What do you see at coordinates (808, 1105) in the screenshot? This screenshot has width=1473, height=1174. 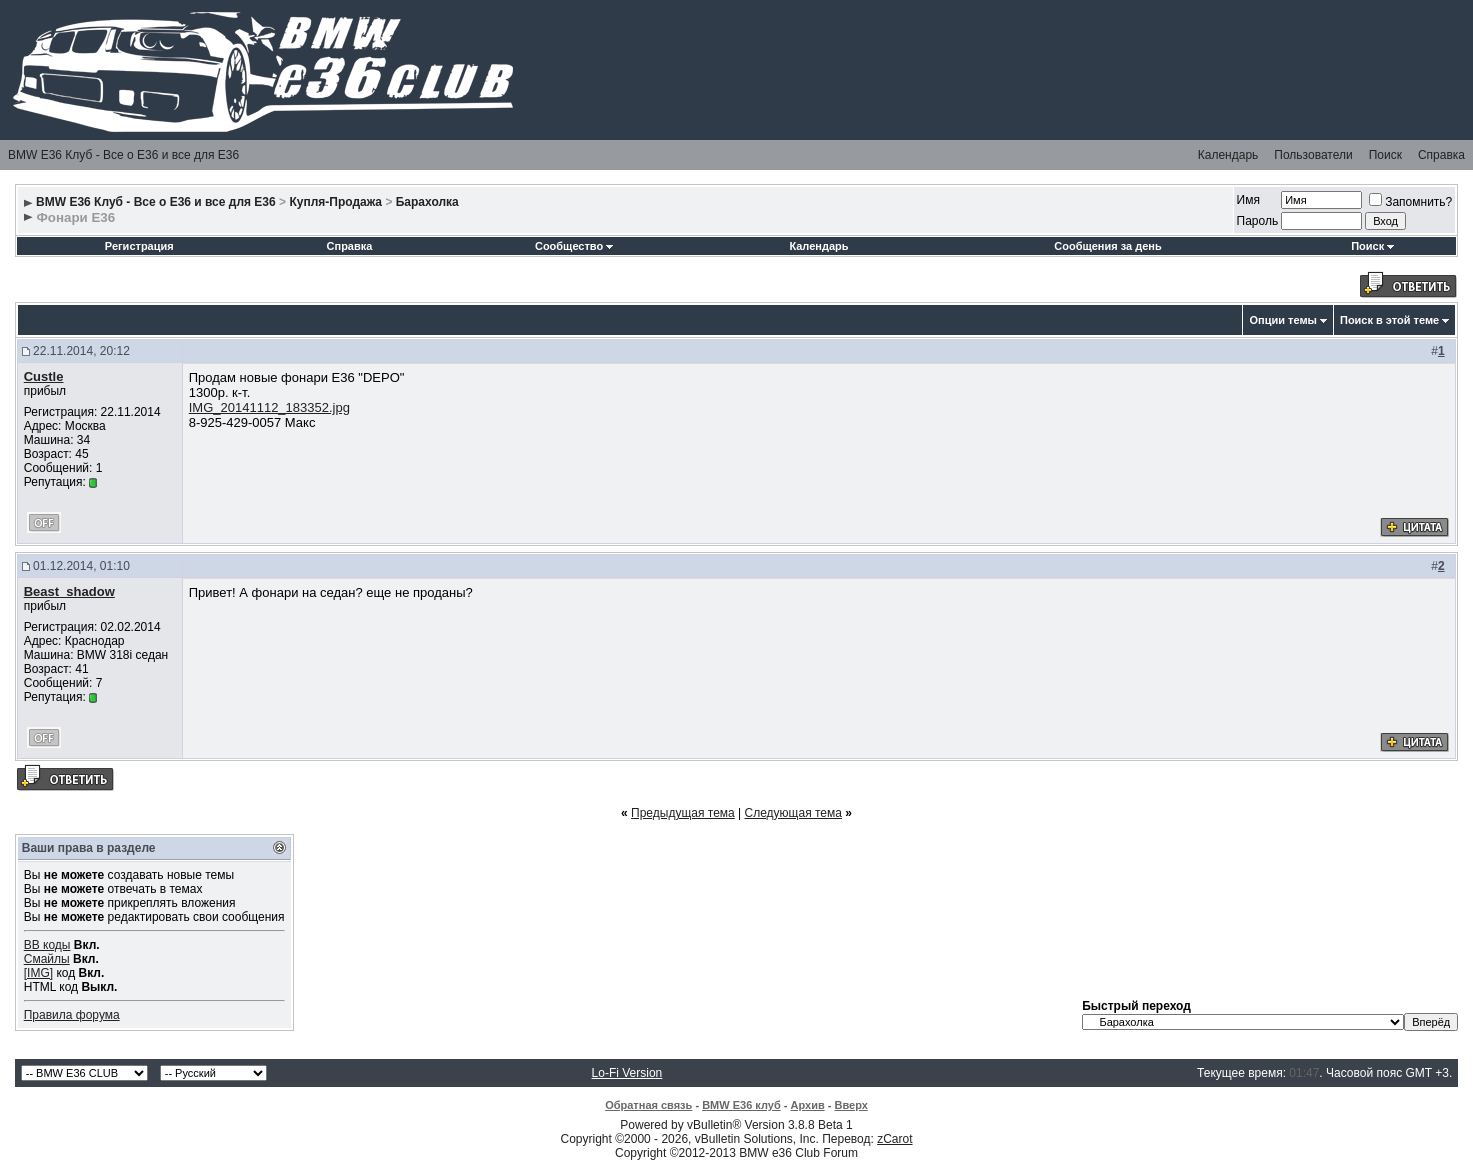 I see `Архив` at bounding box center [808, 1105].